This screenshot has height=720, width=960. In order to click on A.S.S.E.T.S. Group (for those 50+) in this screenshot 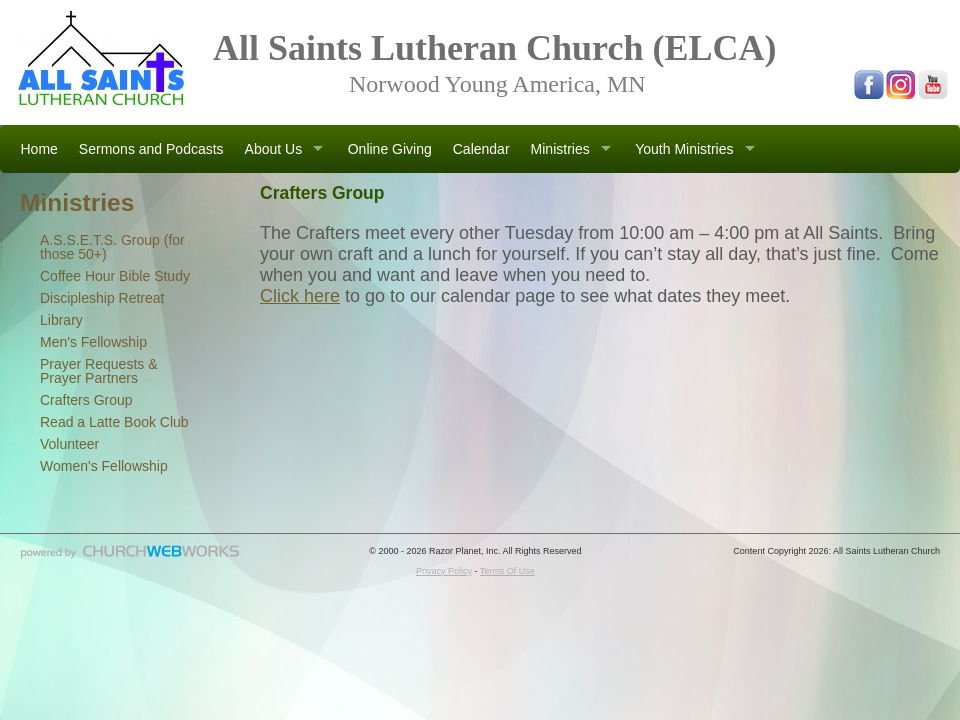, I will do `click(112, 247)`.